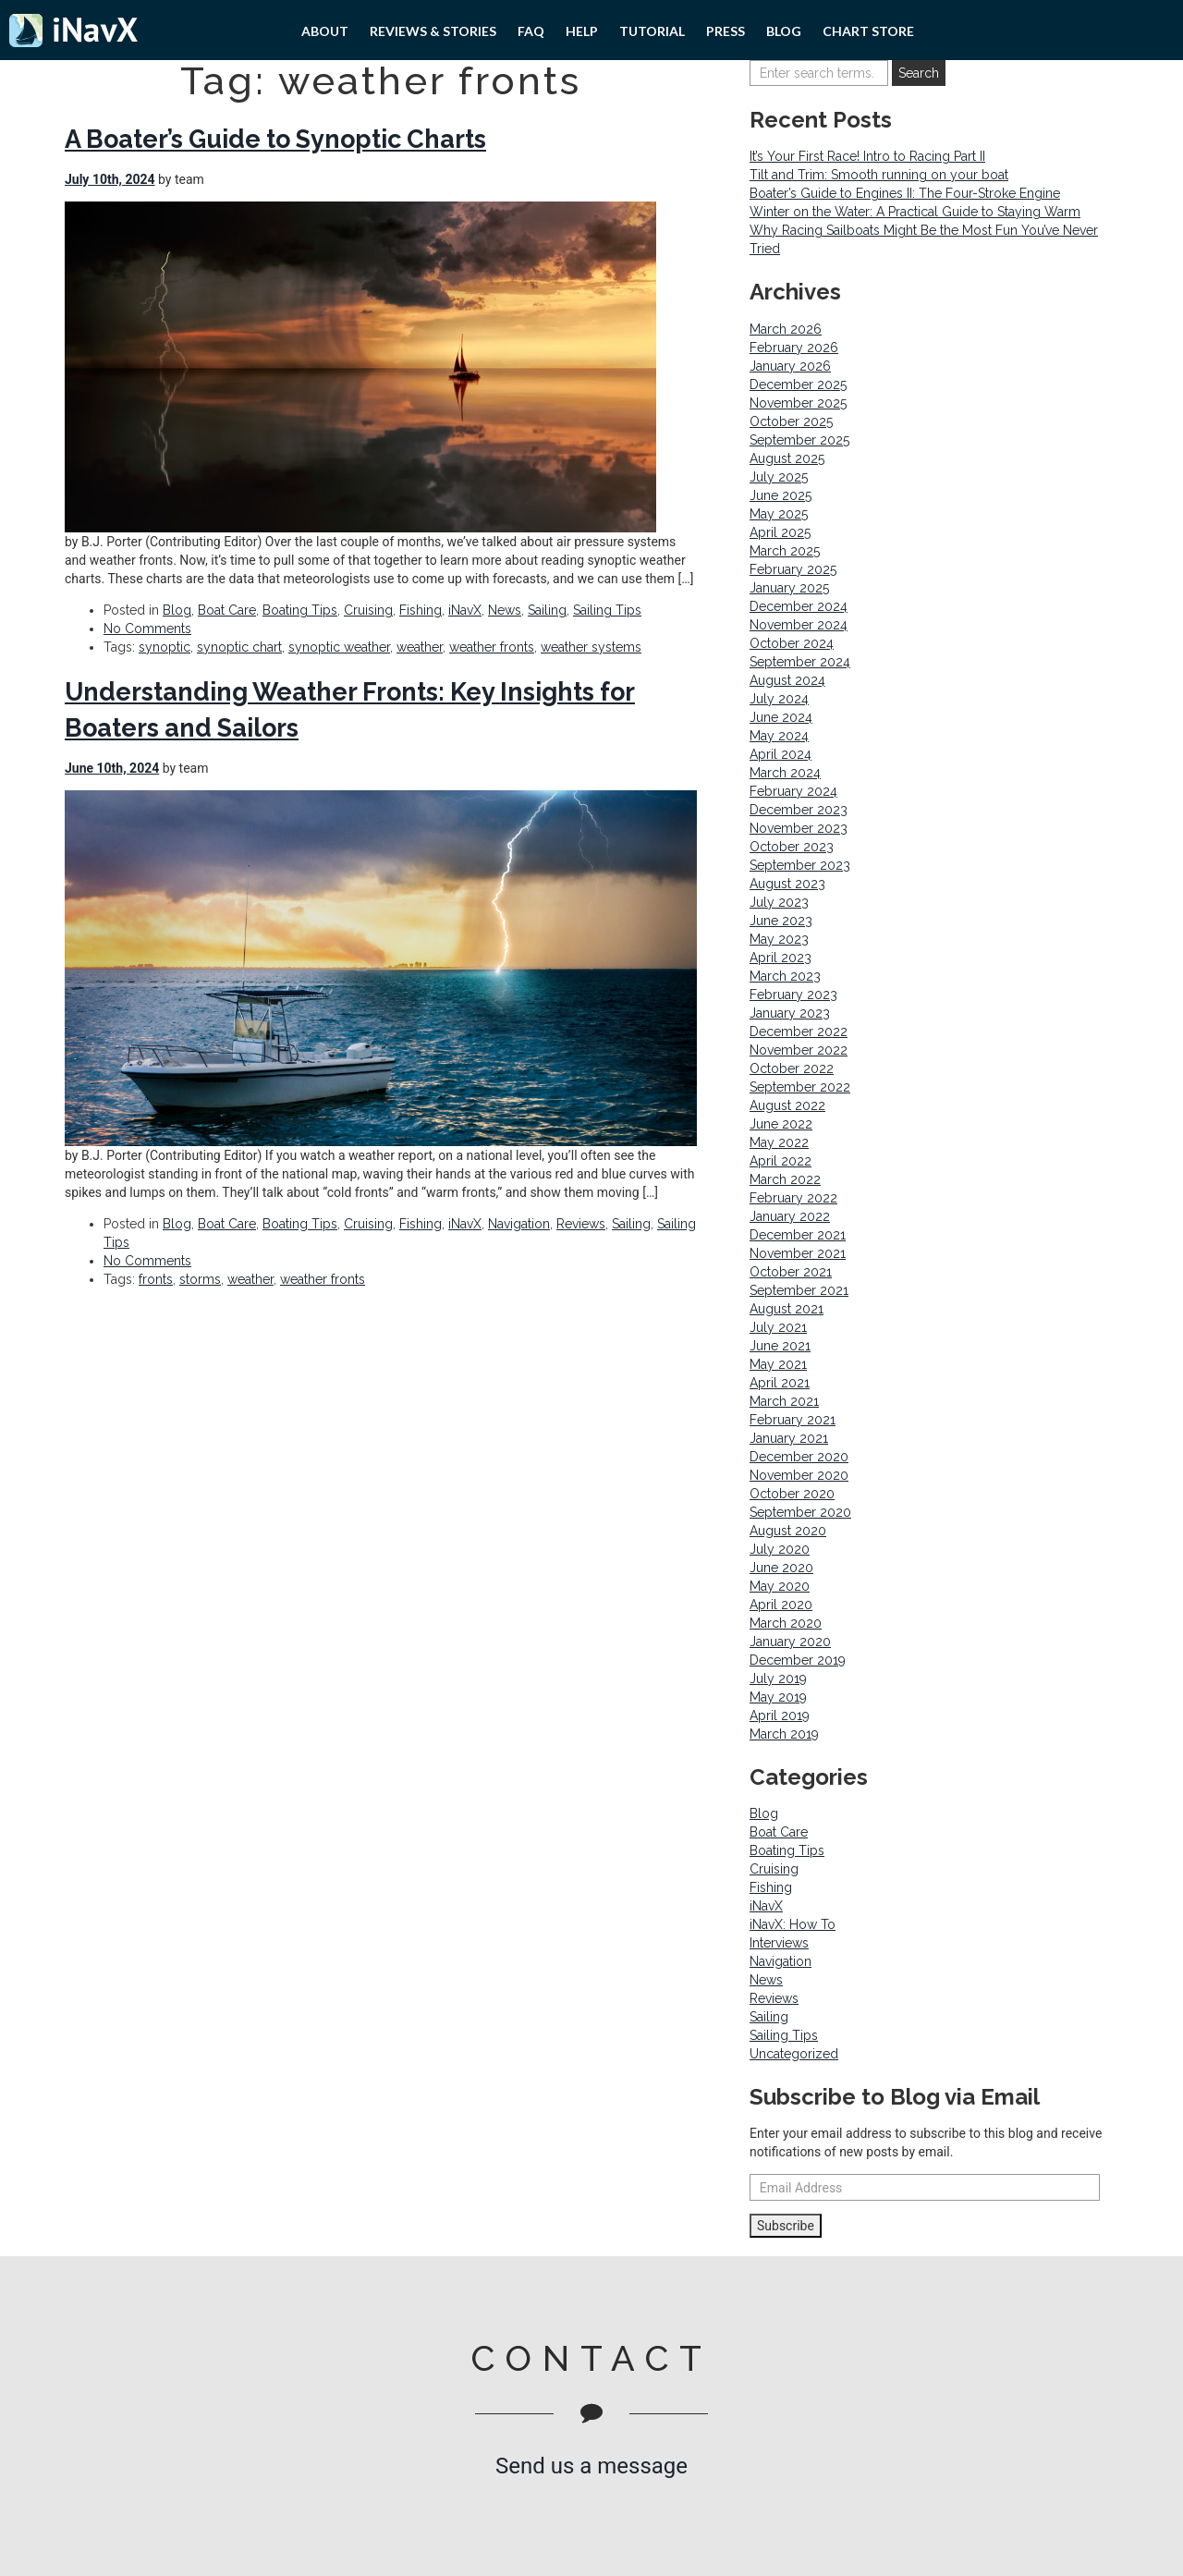 This screenshot has height=2576, width=1183. I want to click on May 2023, so click(779, 939).